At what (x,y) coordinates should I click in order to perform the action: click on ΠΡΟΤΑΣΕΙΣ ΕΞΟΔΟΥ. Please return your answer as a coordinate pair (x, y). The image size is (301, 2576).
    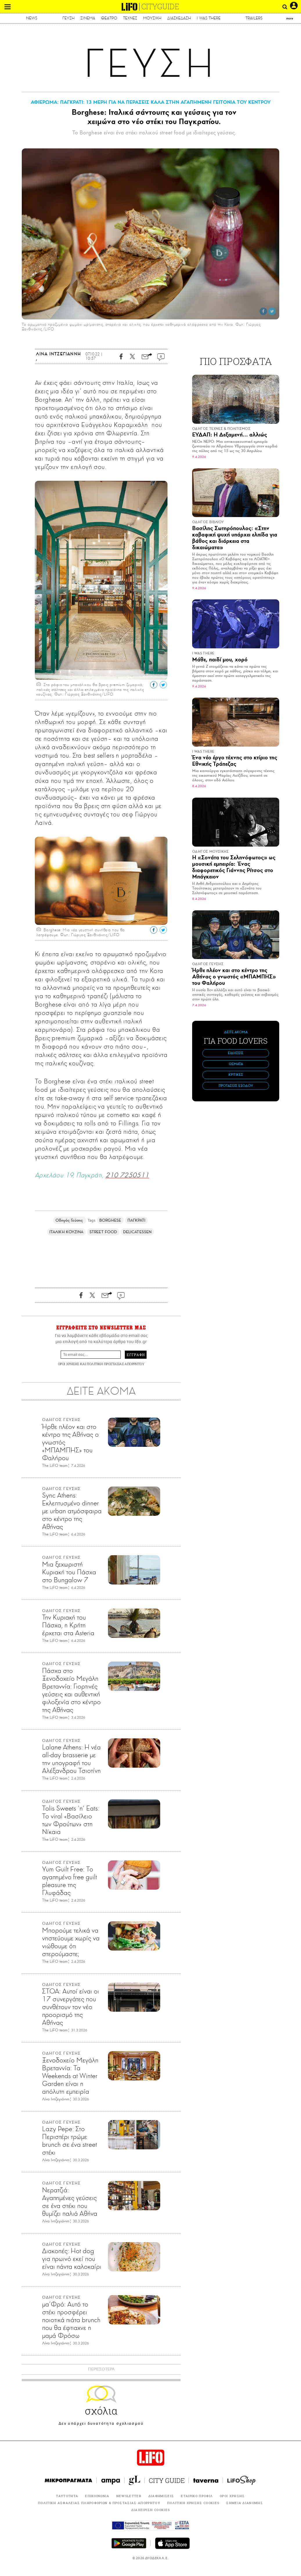
    Looking at the image, I should click on (236, 1085).